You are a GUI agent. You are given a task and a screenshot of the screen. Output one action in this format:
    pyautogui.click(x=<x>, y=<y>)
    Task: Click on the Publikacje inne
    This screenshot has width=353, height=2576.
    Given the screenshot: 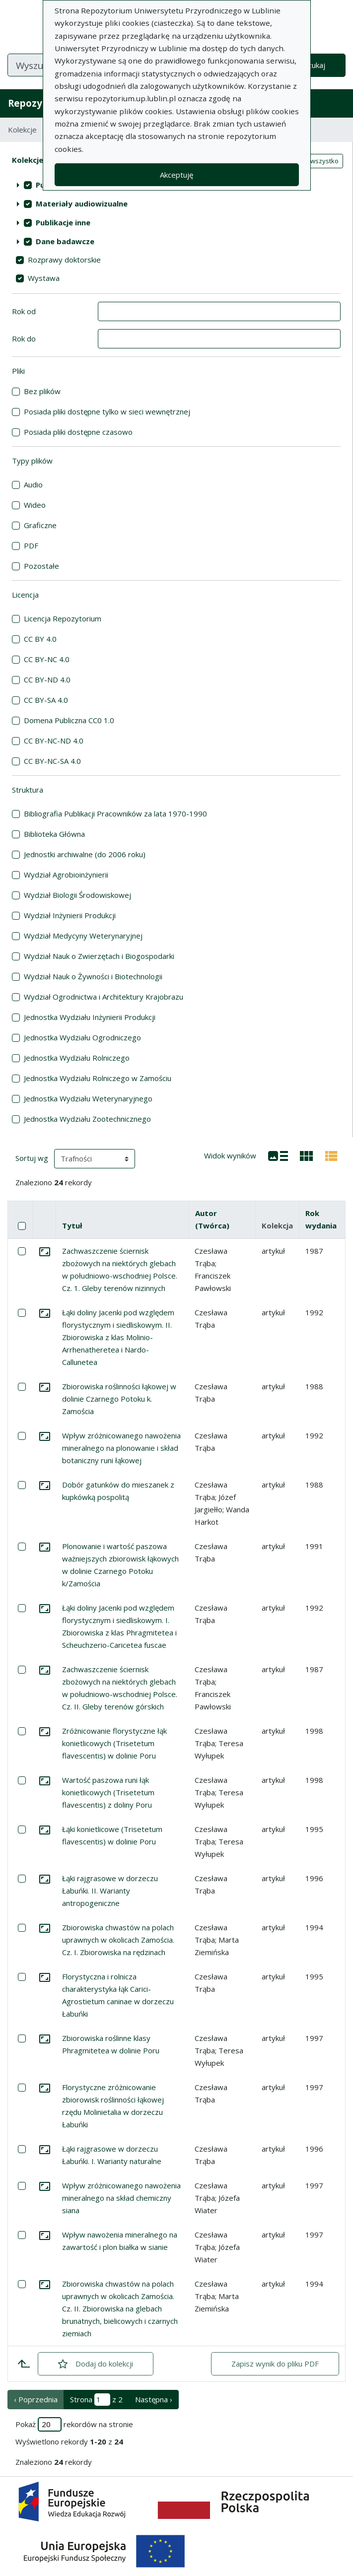 What is the action you would take?
    pyautogui.click(x=63, y=222)
    